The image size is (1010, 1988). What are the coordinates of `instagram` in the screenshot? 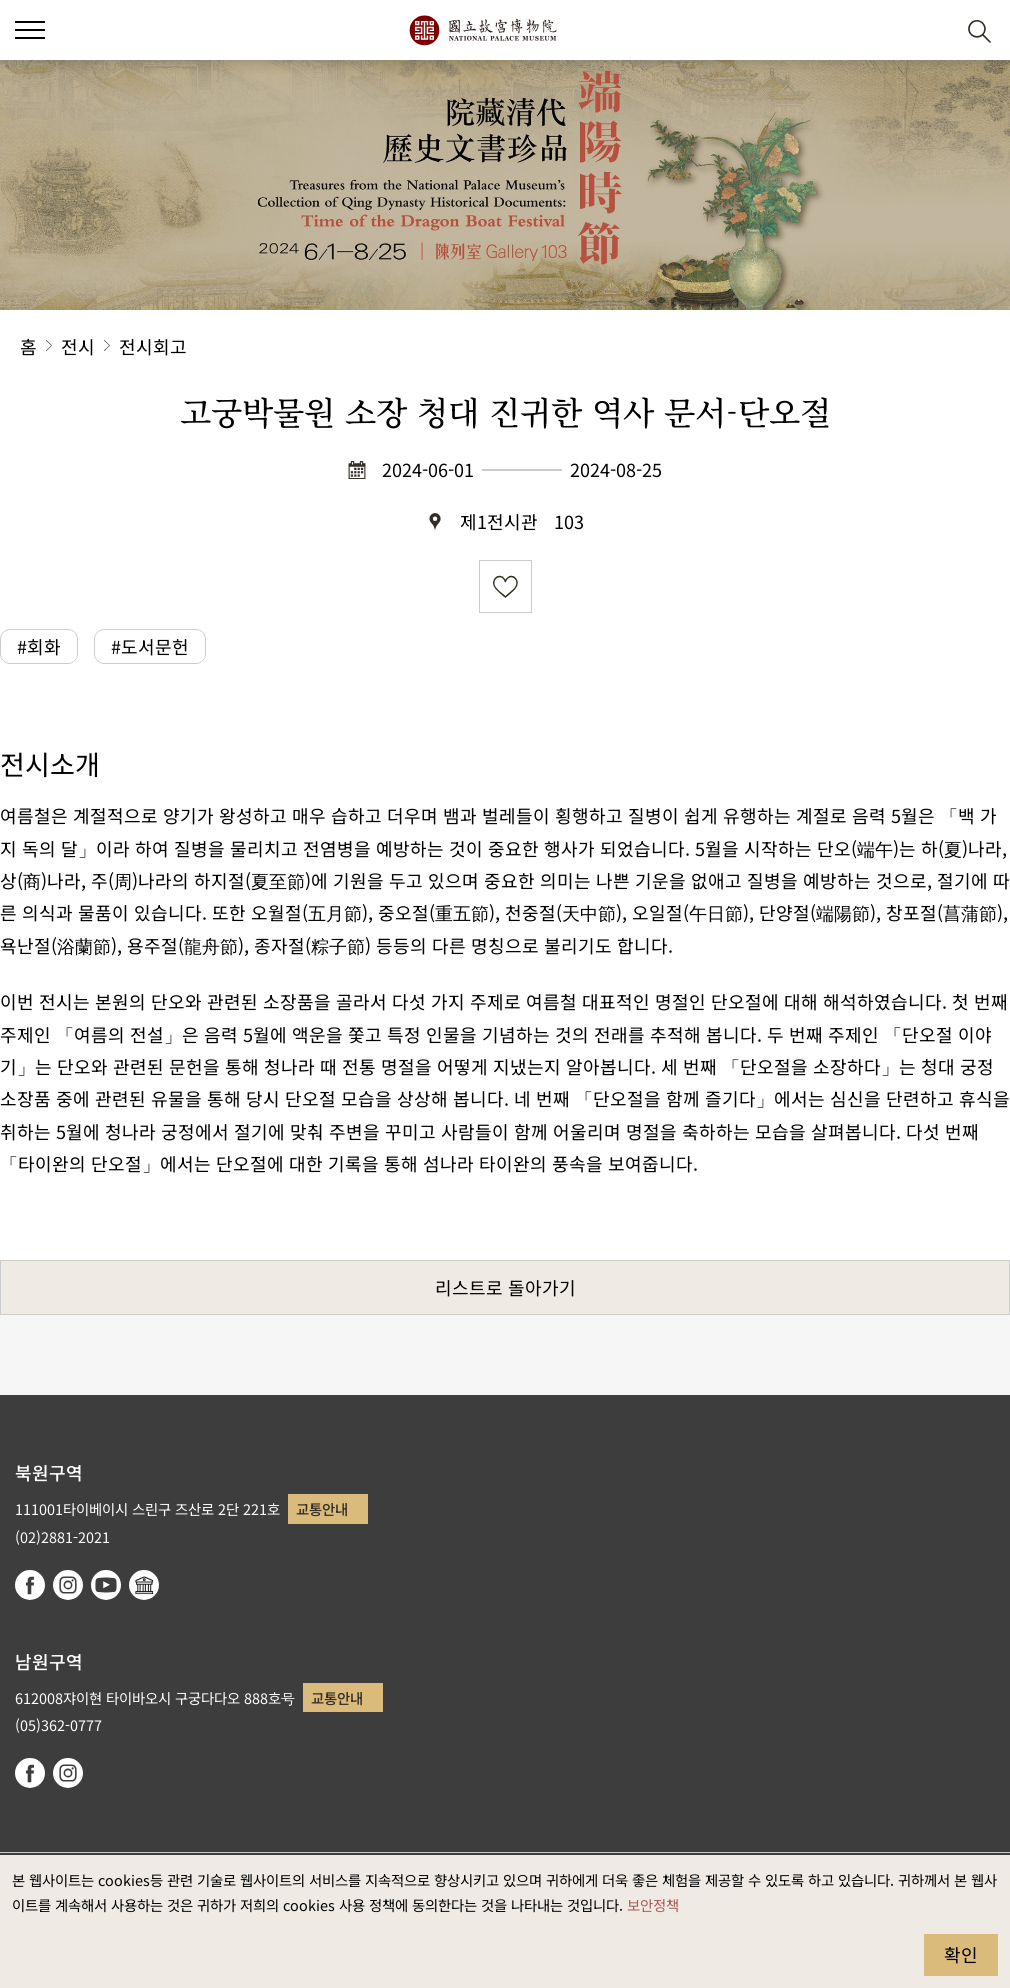 It's located at (68, 1585).